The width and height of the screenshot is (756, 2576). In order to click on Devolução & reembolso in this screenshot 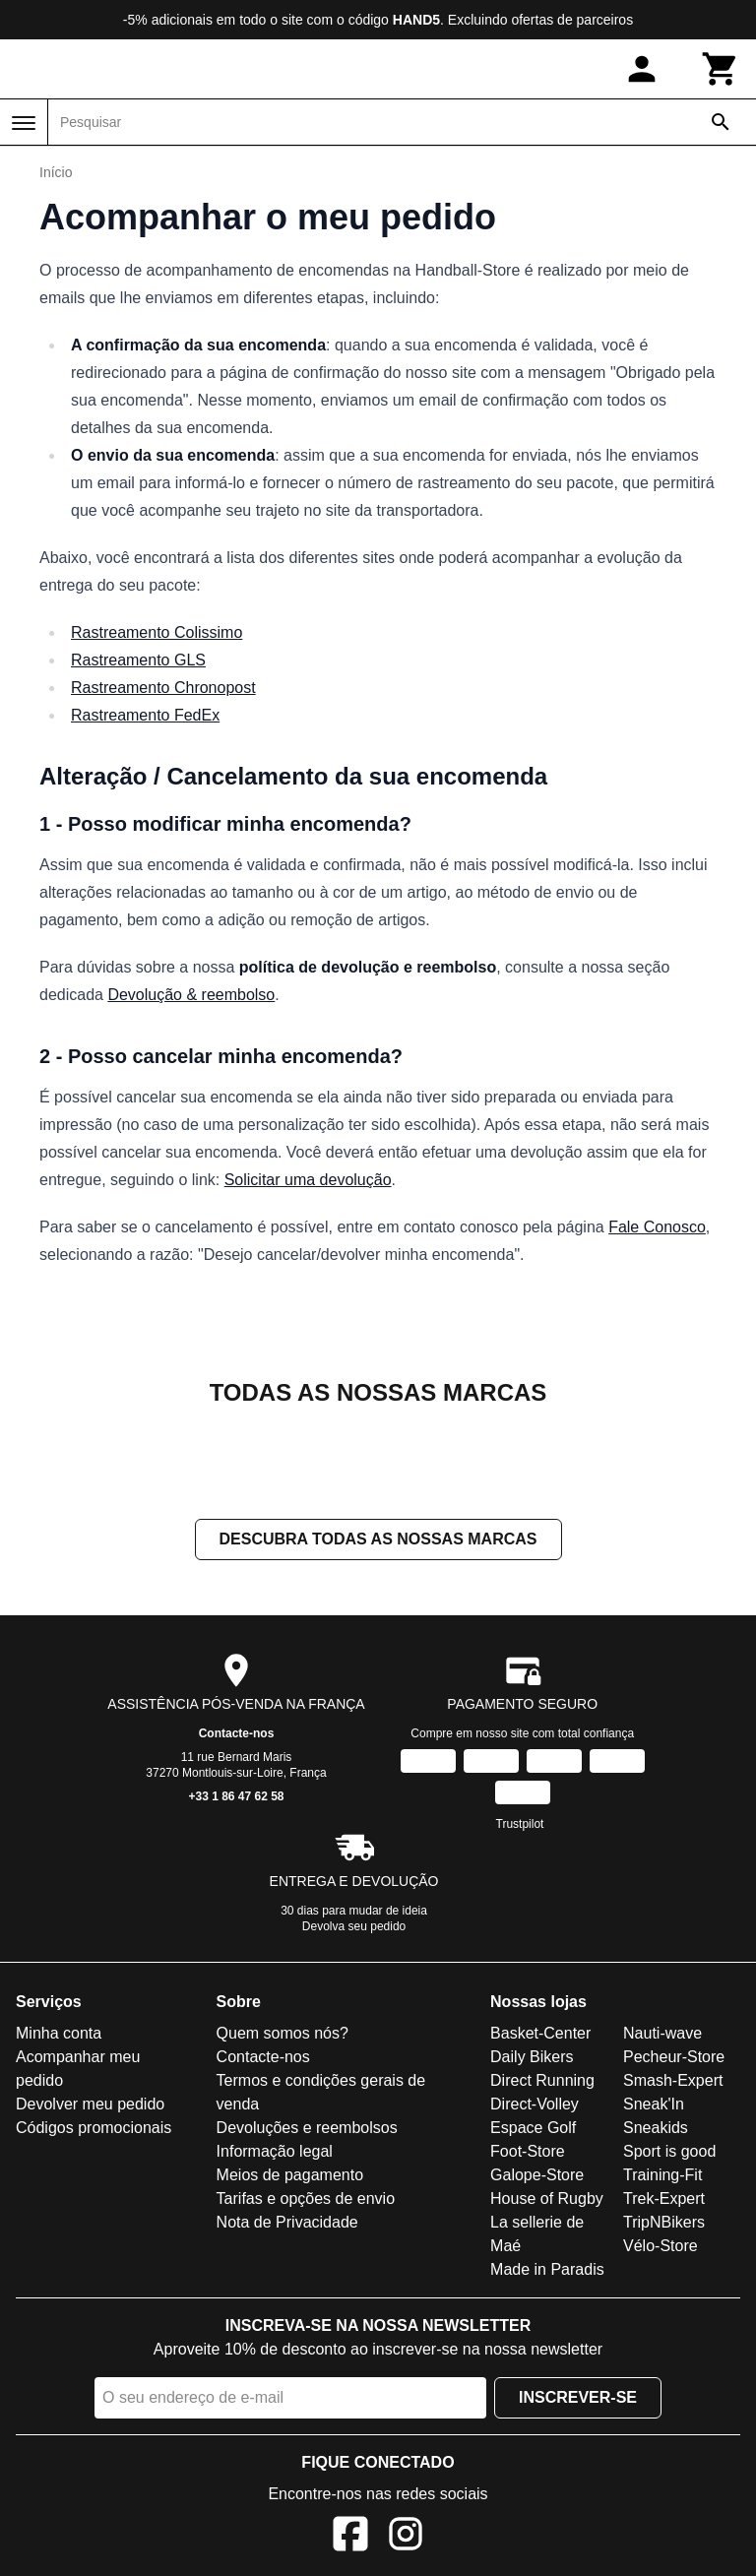, I will do `click(191, 994)`.